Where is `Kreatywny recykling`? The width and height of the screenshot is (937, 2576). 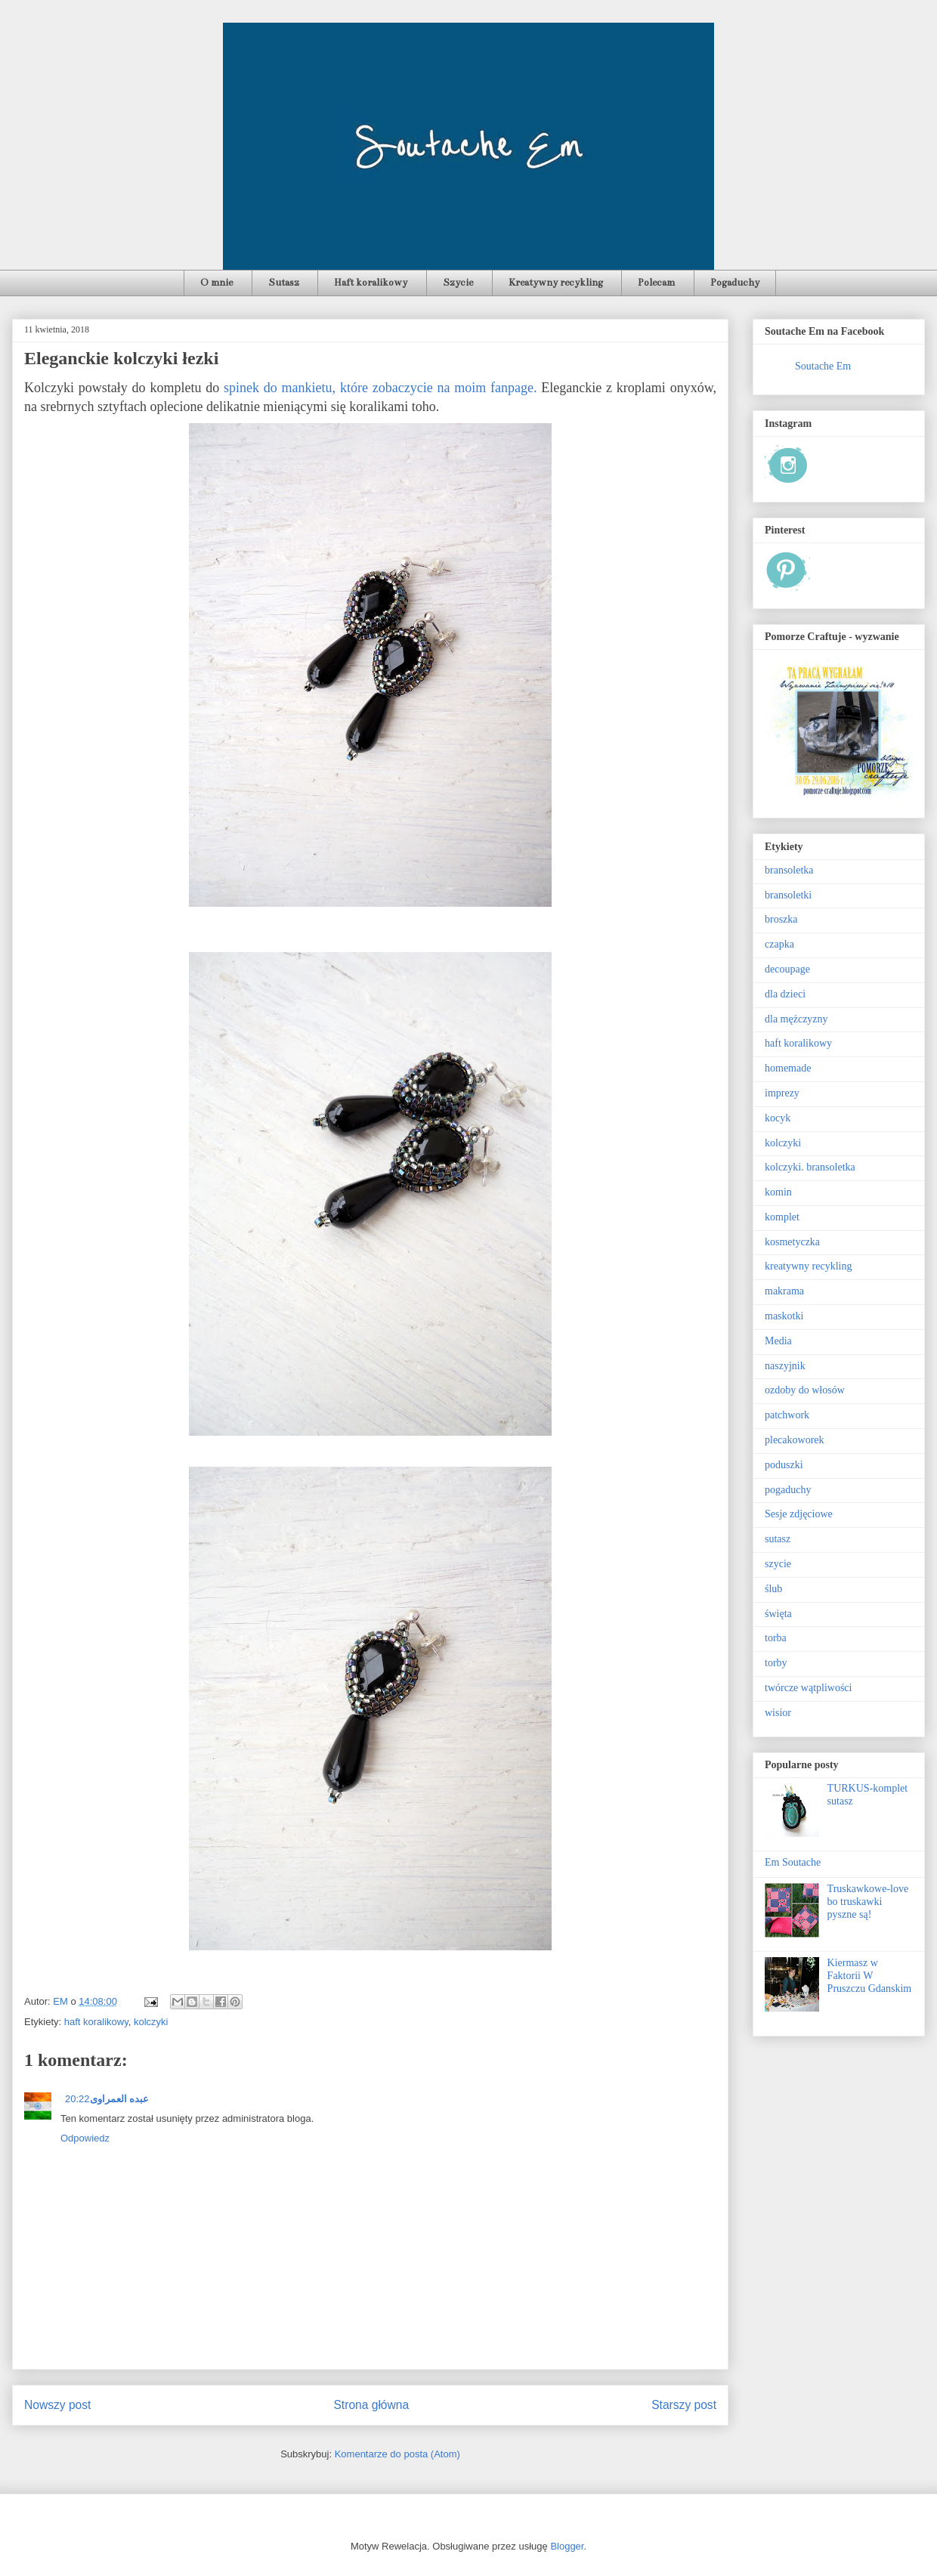
Kreatywny recykling is located at coordinates (556, 283).